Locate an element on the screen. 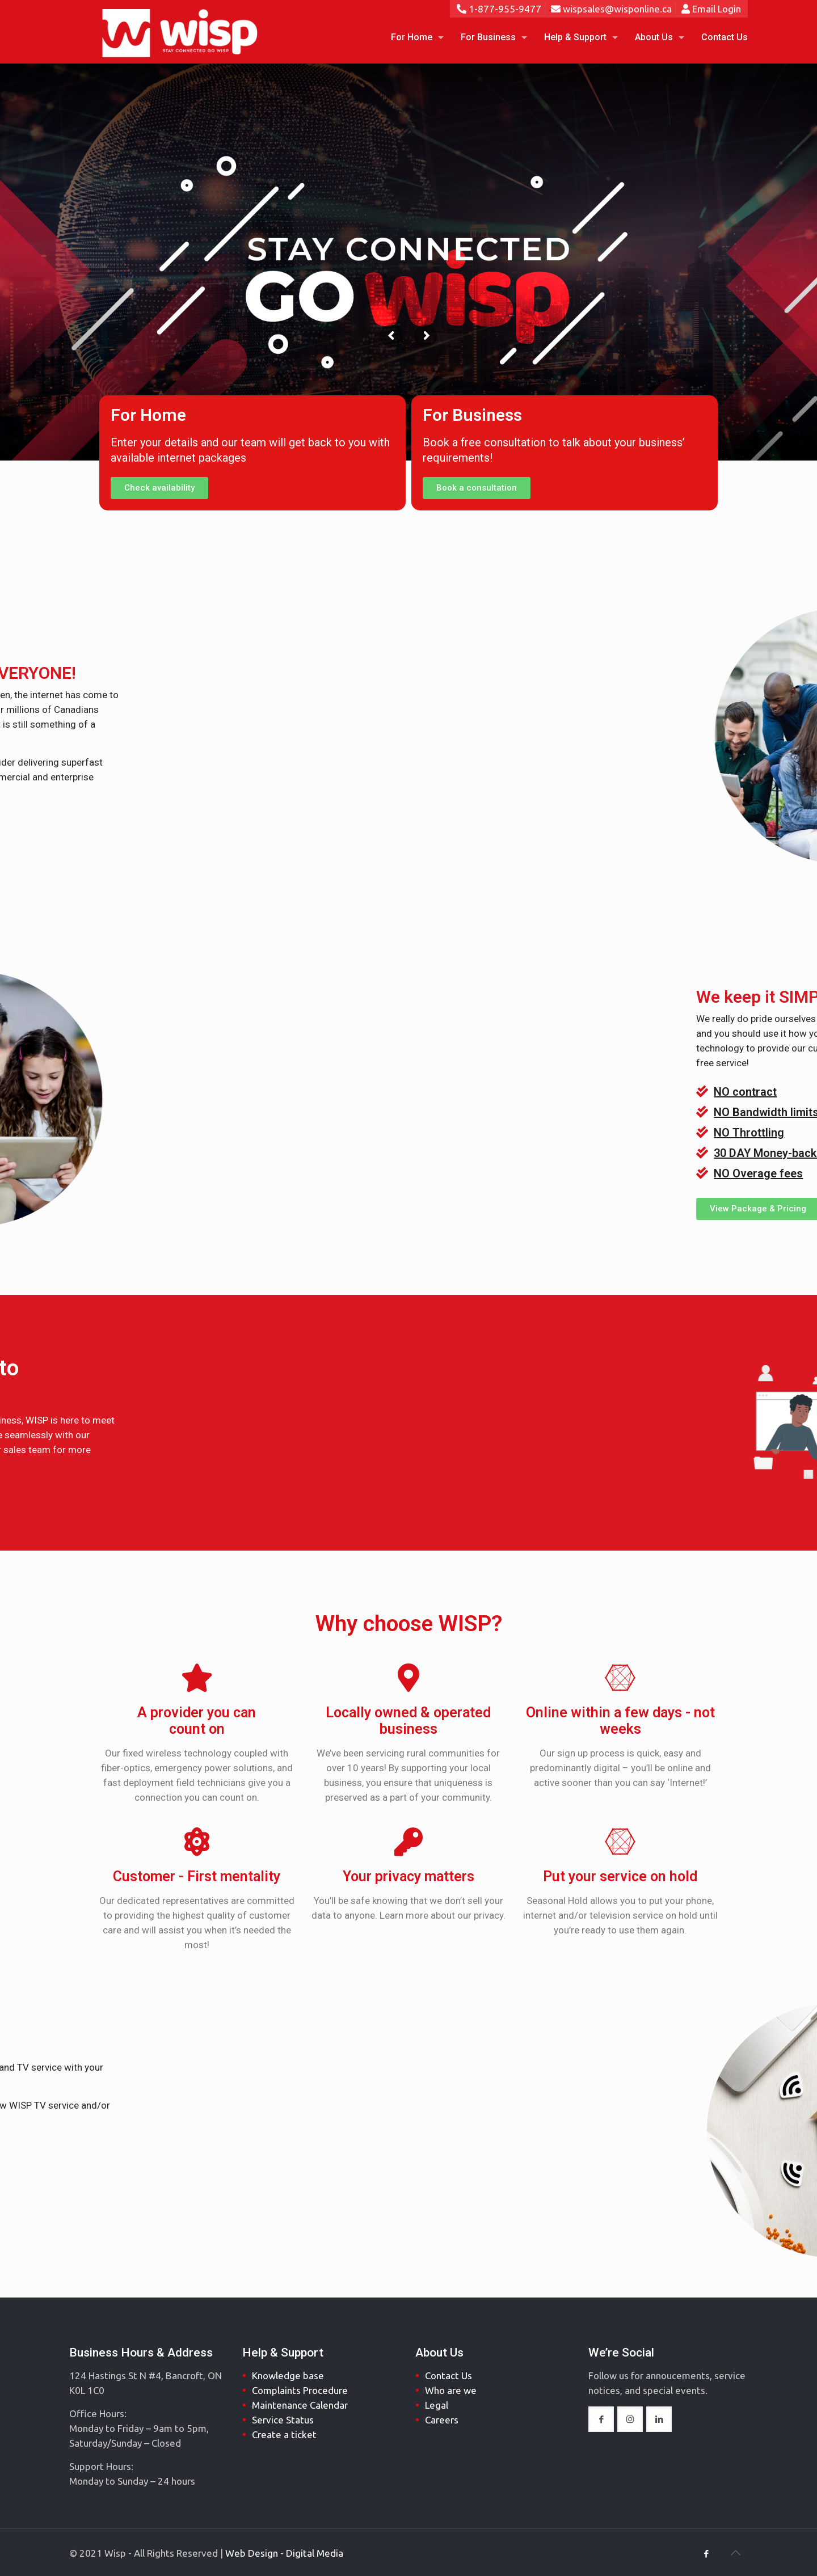 This screenshot has width=817, height=2576. Web Design - Digital Media is located at coordinates (284, 2553).